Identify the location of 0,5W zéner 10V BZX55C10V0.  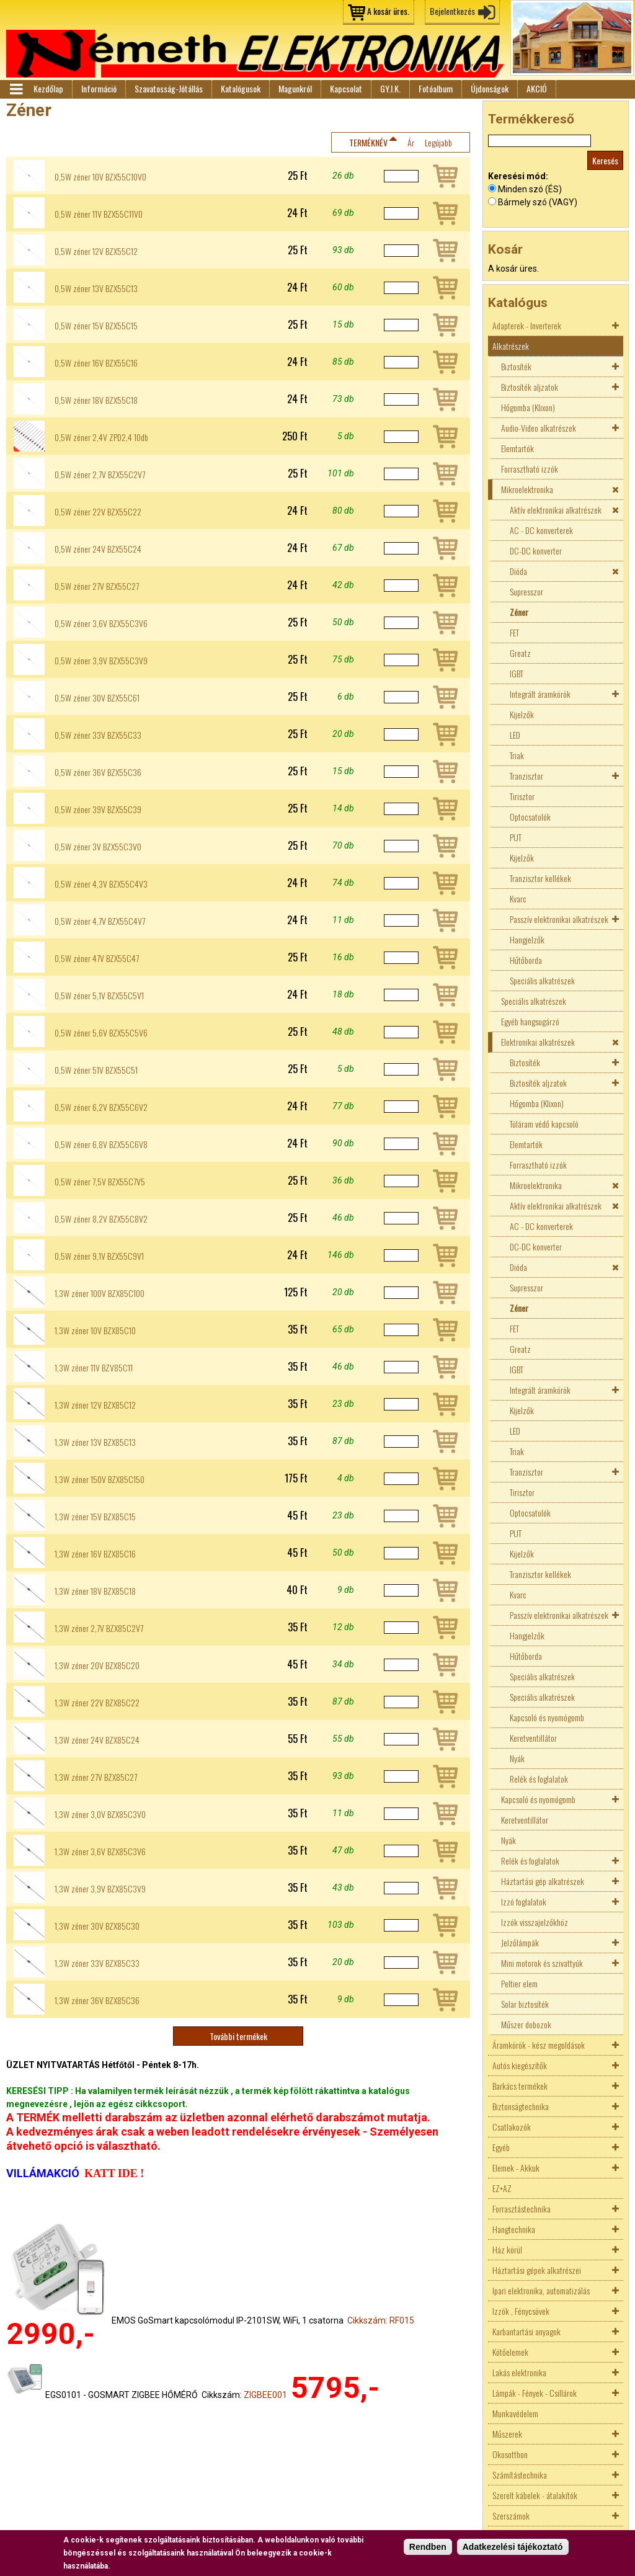
(100, 177).